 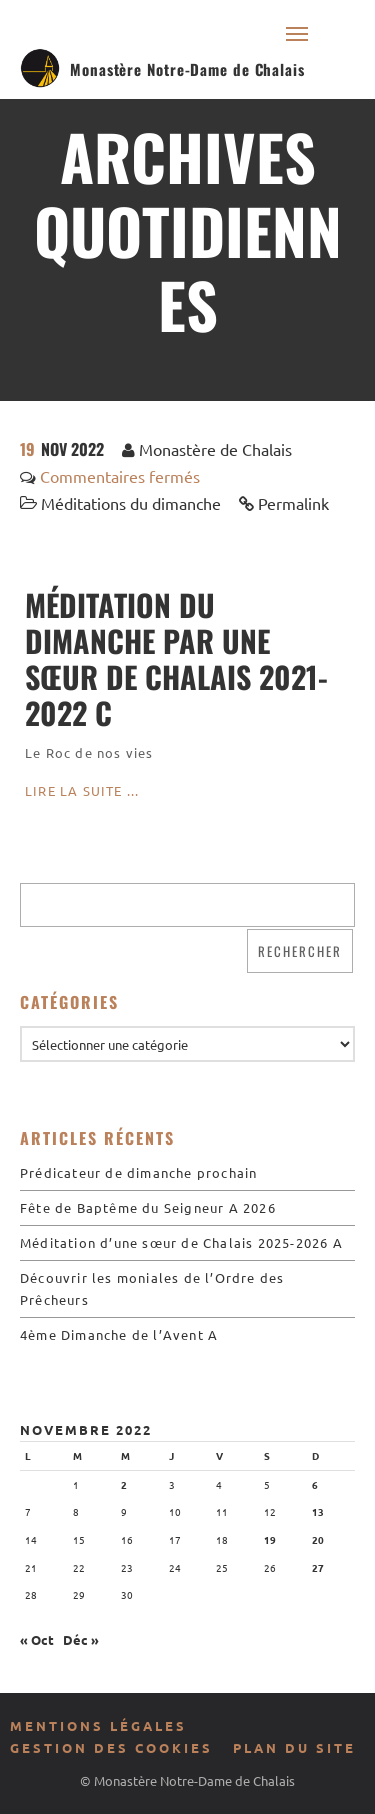 I want to click on 27 [Publications publiées sur 27 November 2022], so click(x=318, y=1567).